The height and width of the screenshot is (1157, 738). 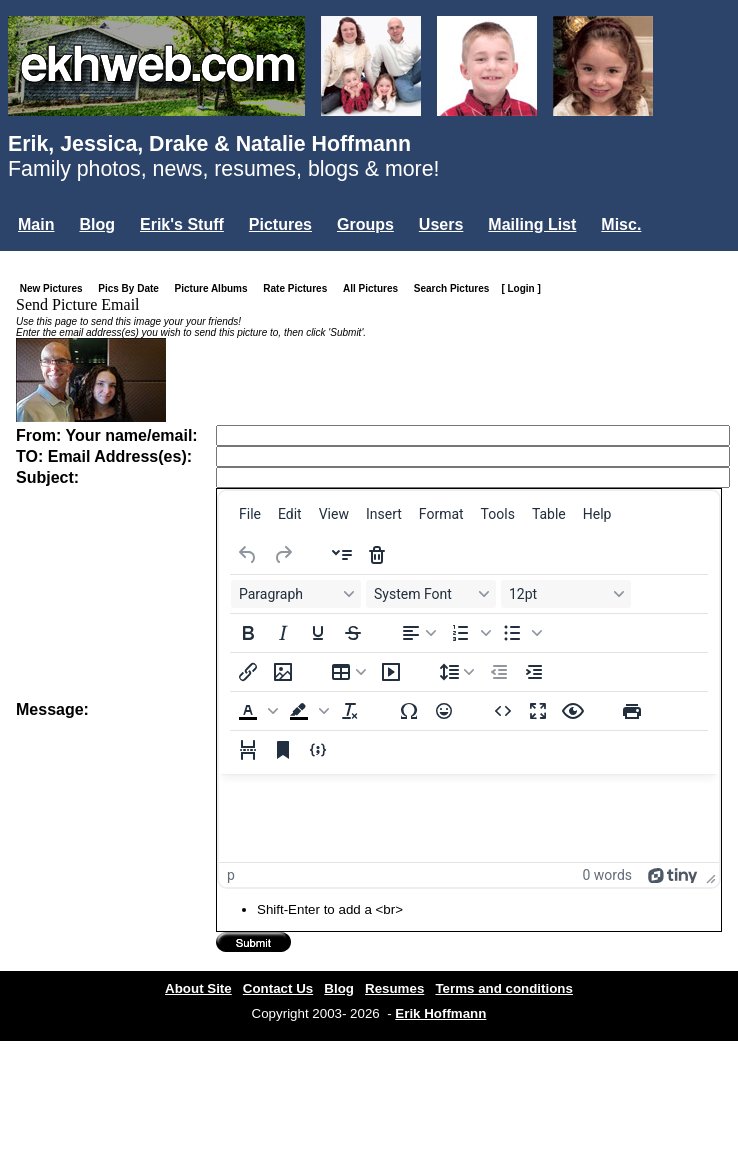 I want to click on [Emojis], so click(x=444, y=711).